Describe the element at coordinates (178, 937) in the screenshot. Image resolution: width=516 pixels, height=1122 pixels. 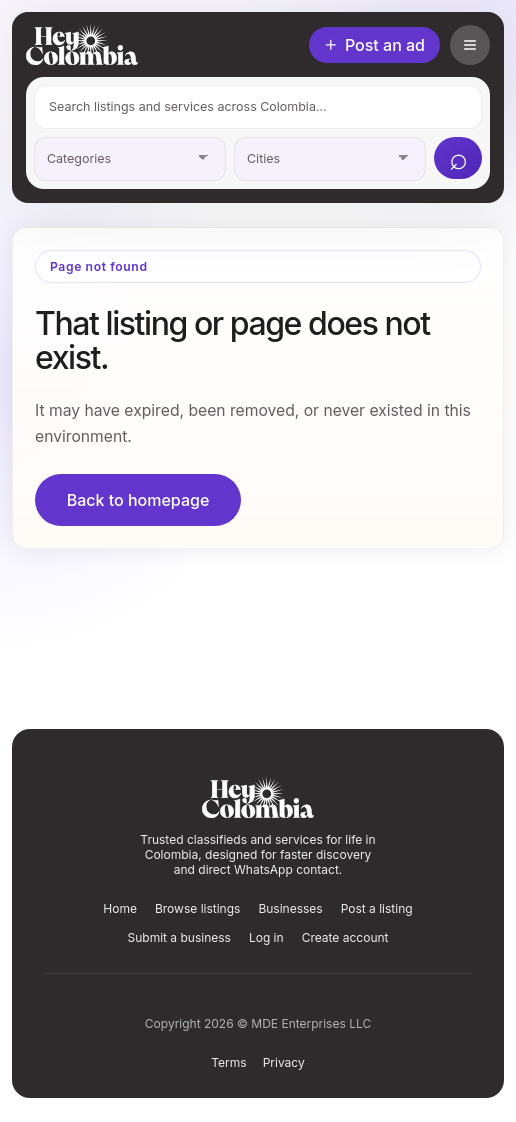
I see `Submit a business` at that location.